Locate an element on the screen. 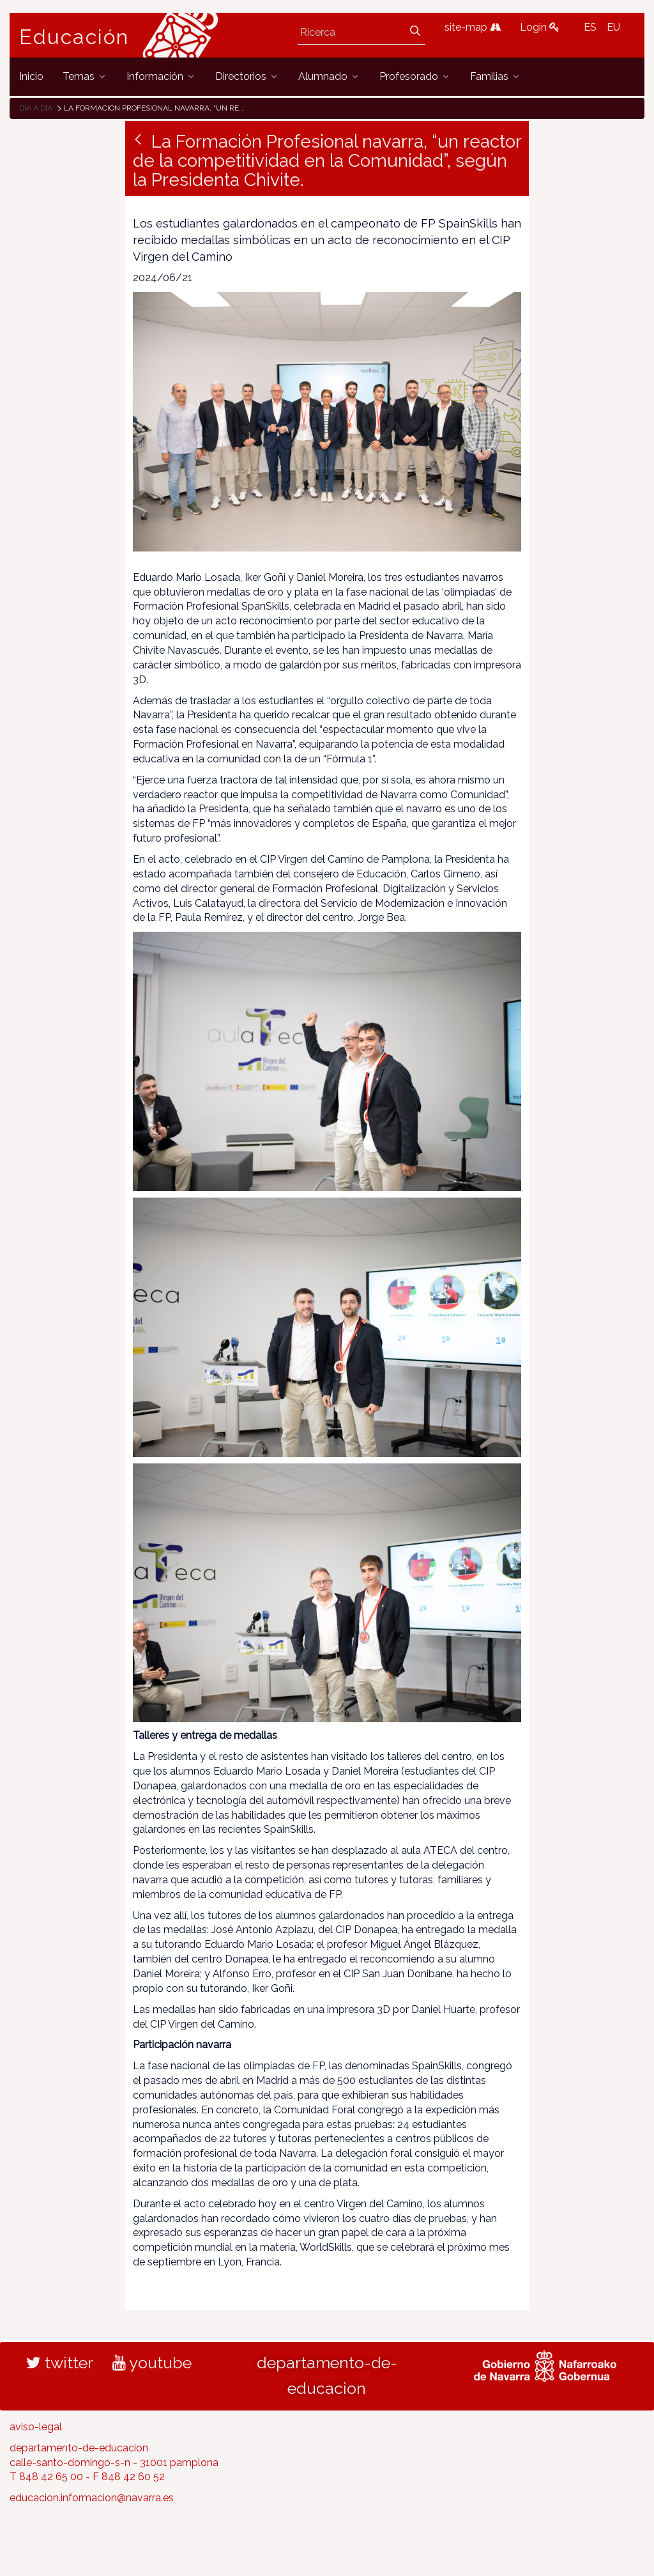  twitter is located at coordinates (59, 2362).